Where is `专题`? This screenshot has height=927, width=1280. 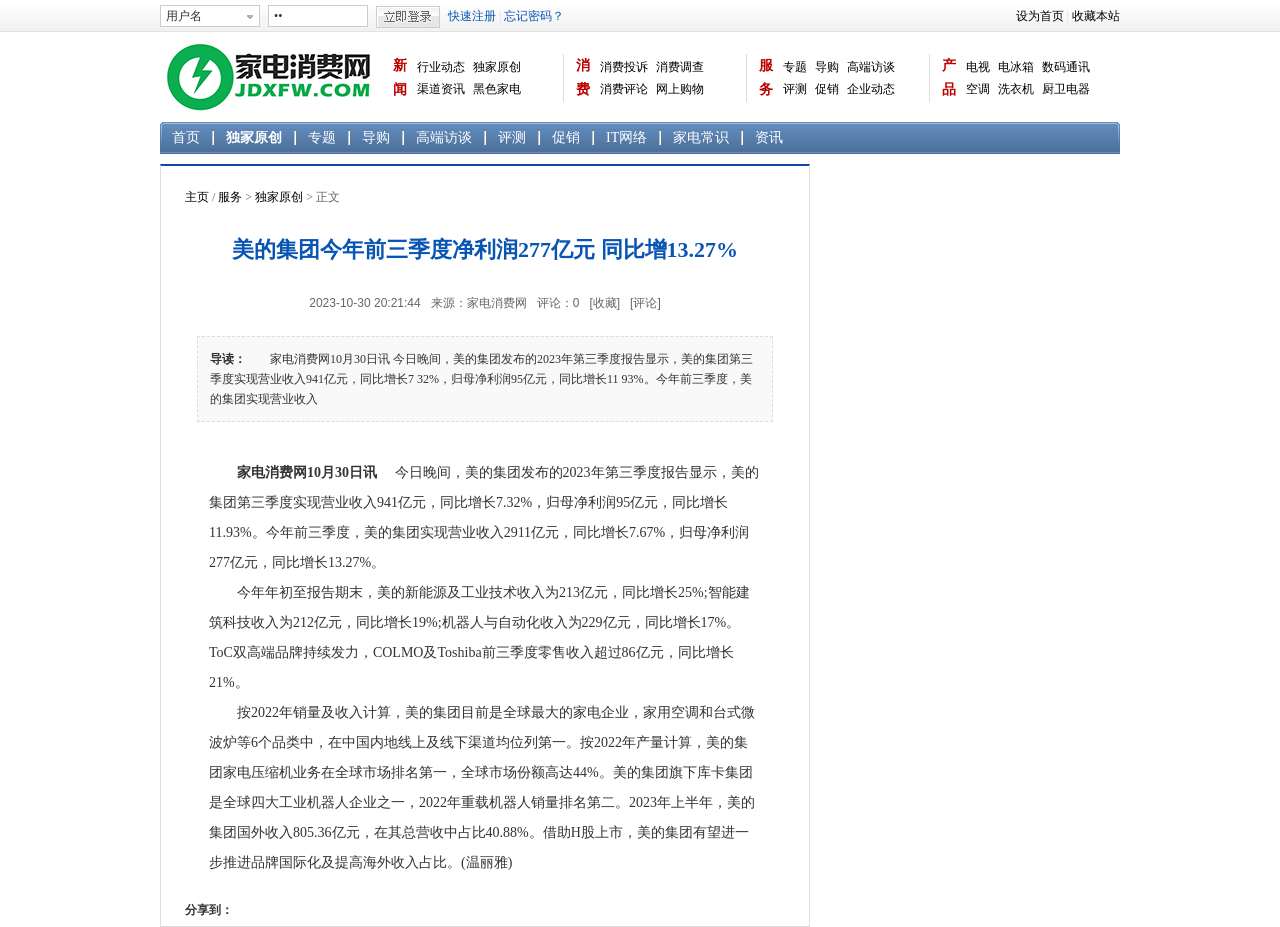 专题 is located at coordinates (795, 67).